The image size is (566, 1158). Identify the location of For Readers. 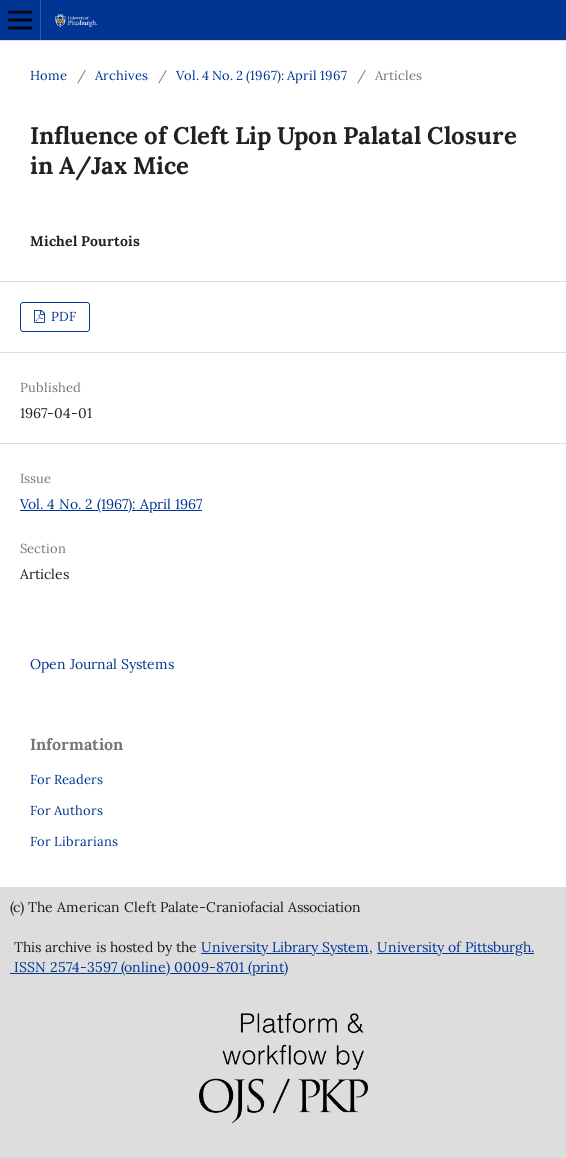
(66, 779).